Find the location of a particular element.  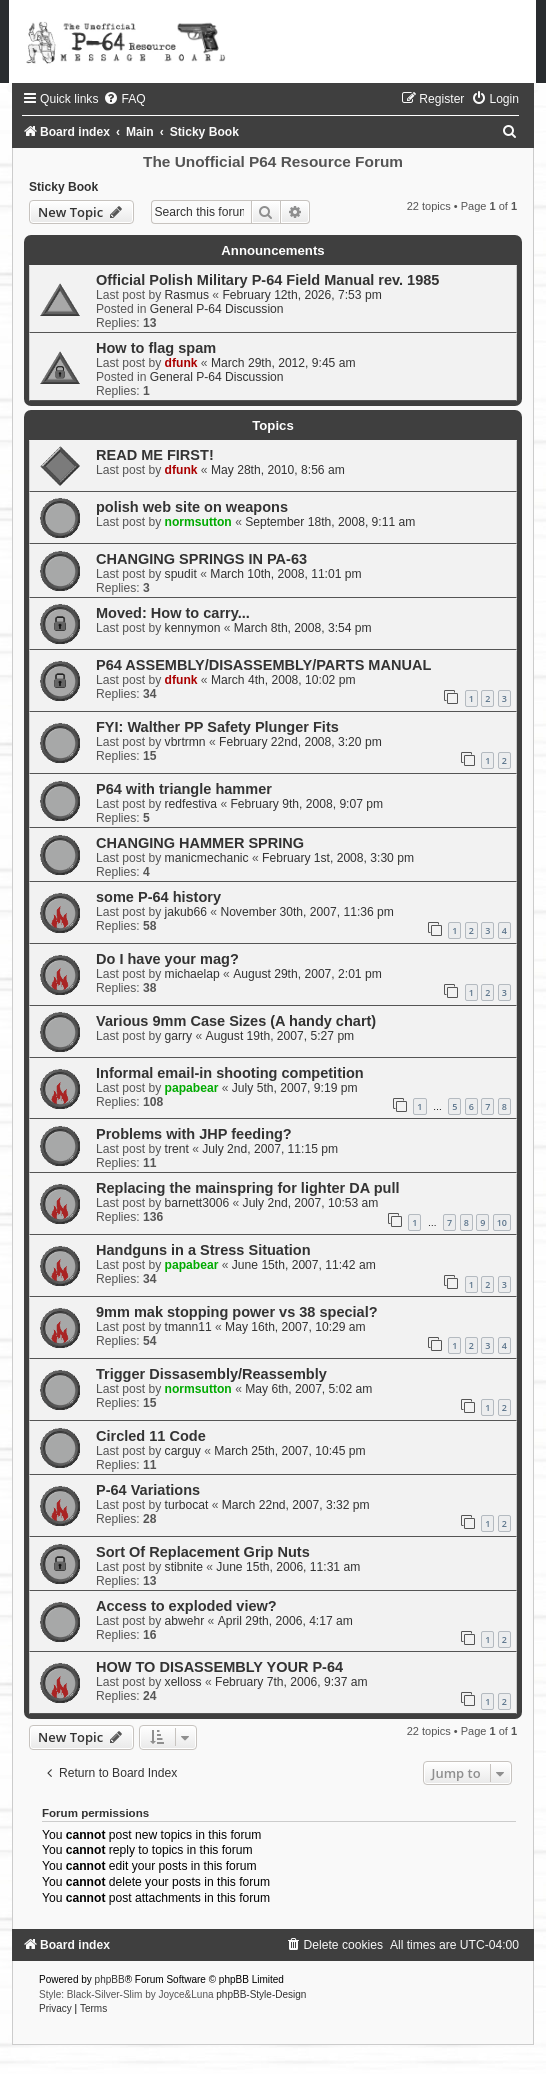

normsutton is located at coordinates (198, 522).